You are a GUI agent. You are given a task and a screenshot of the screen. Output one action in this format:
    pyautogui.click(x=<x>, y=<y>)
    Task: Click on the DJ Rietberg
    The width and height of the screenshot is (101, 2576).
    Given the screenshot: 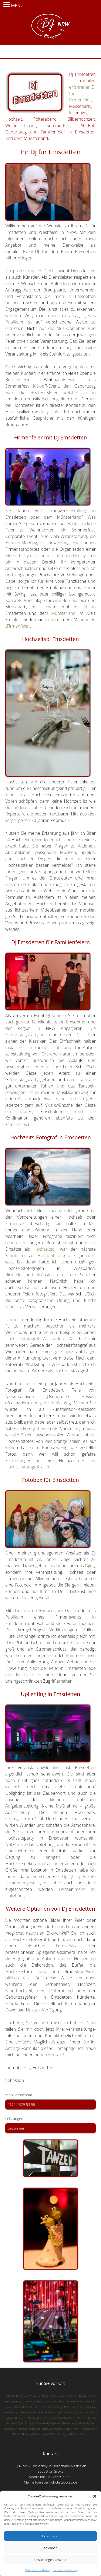 What is the action you would take?
    pyautogui.click(x=26, y=2434)
    